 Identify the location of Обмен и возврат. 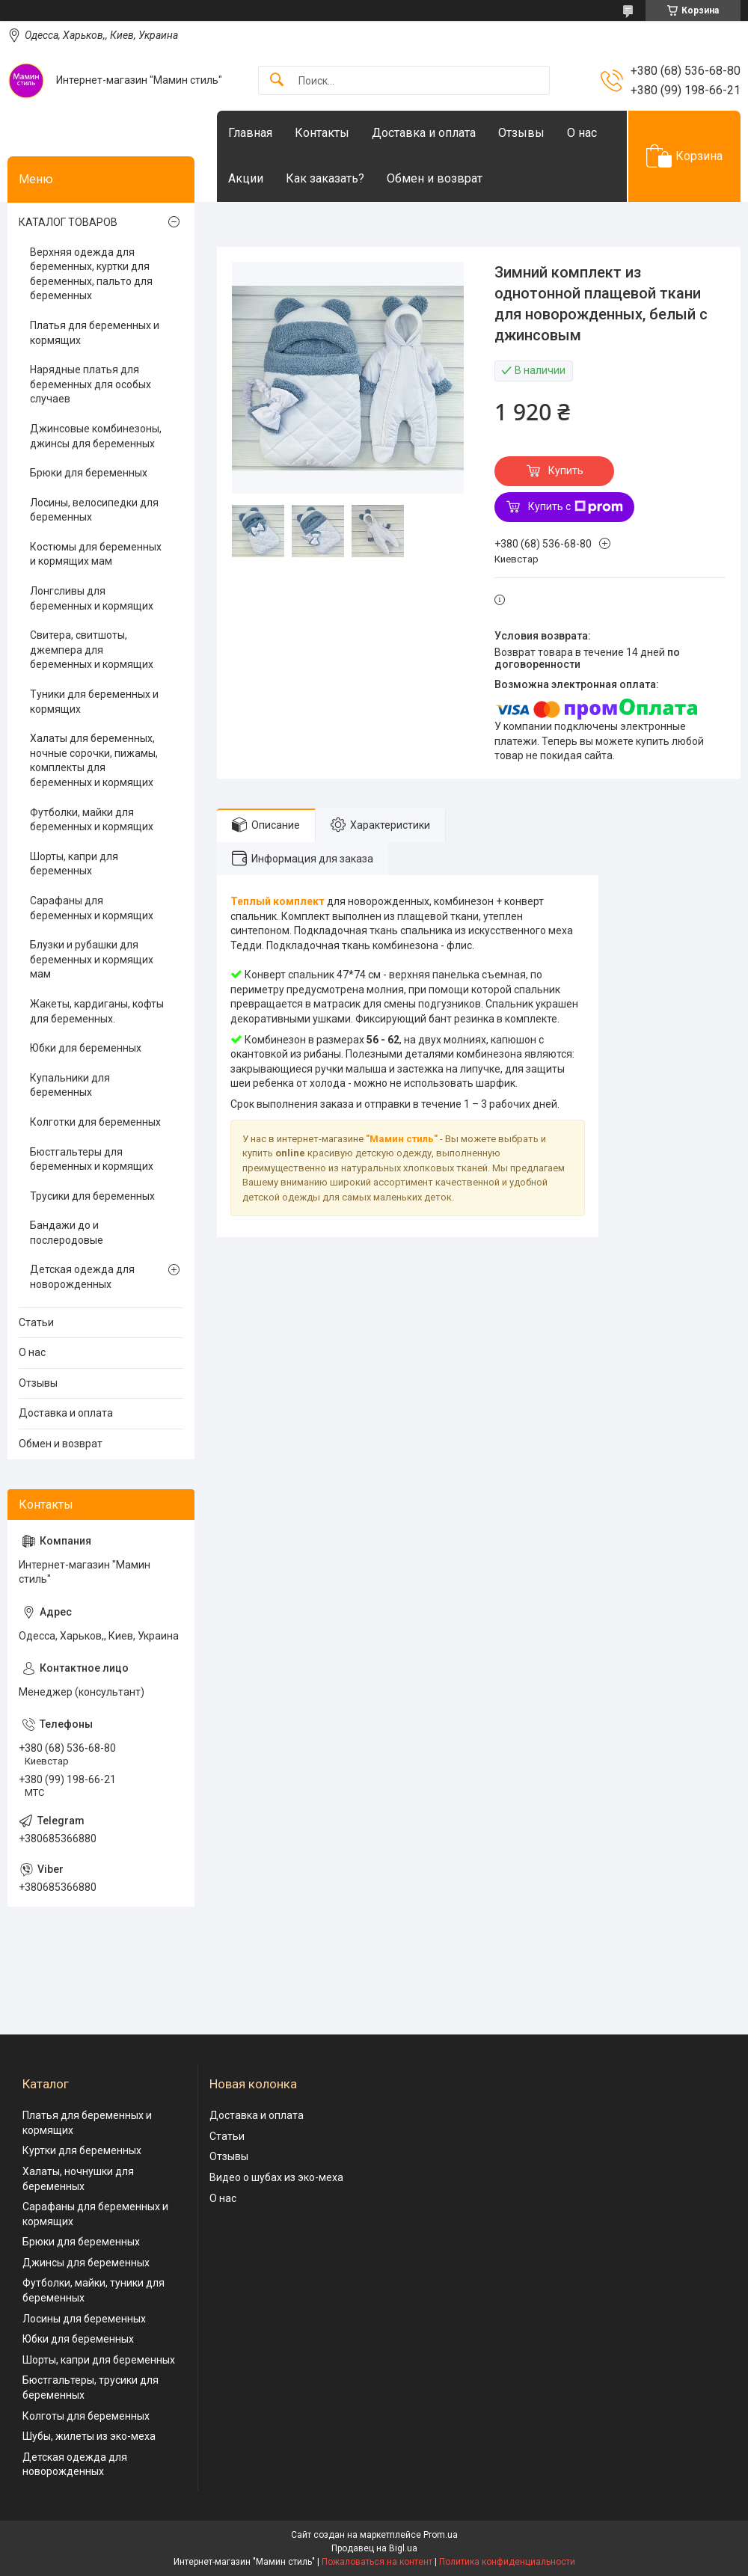
(434, 178).